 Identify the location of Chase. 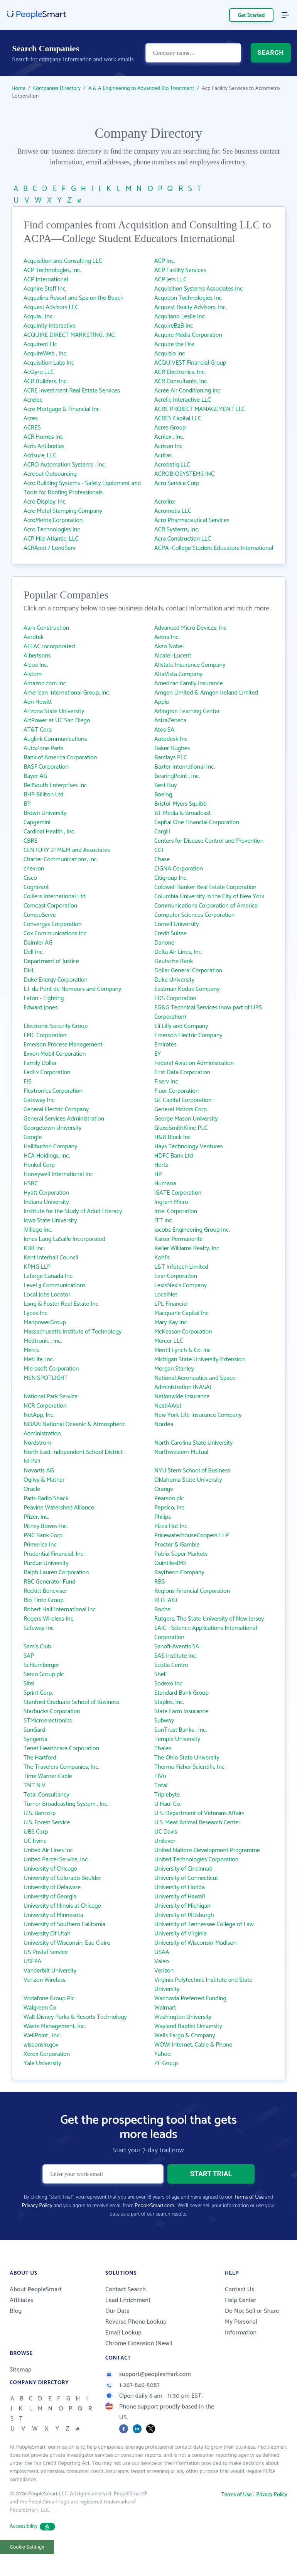
(162, 859).